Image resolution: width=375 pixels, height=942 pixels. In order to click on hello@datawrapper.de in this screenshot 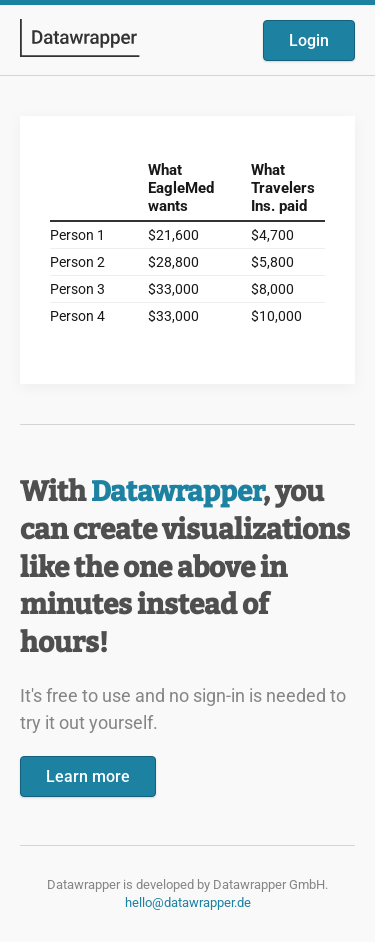, I will do `click(188, 902)`.